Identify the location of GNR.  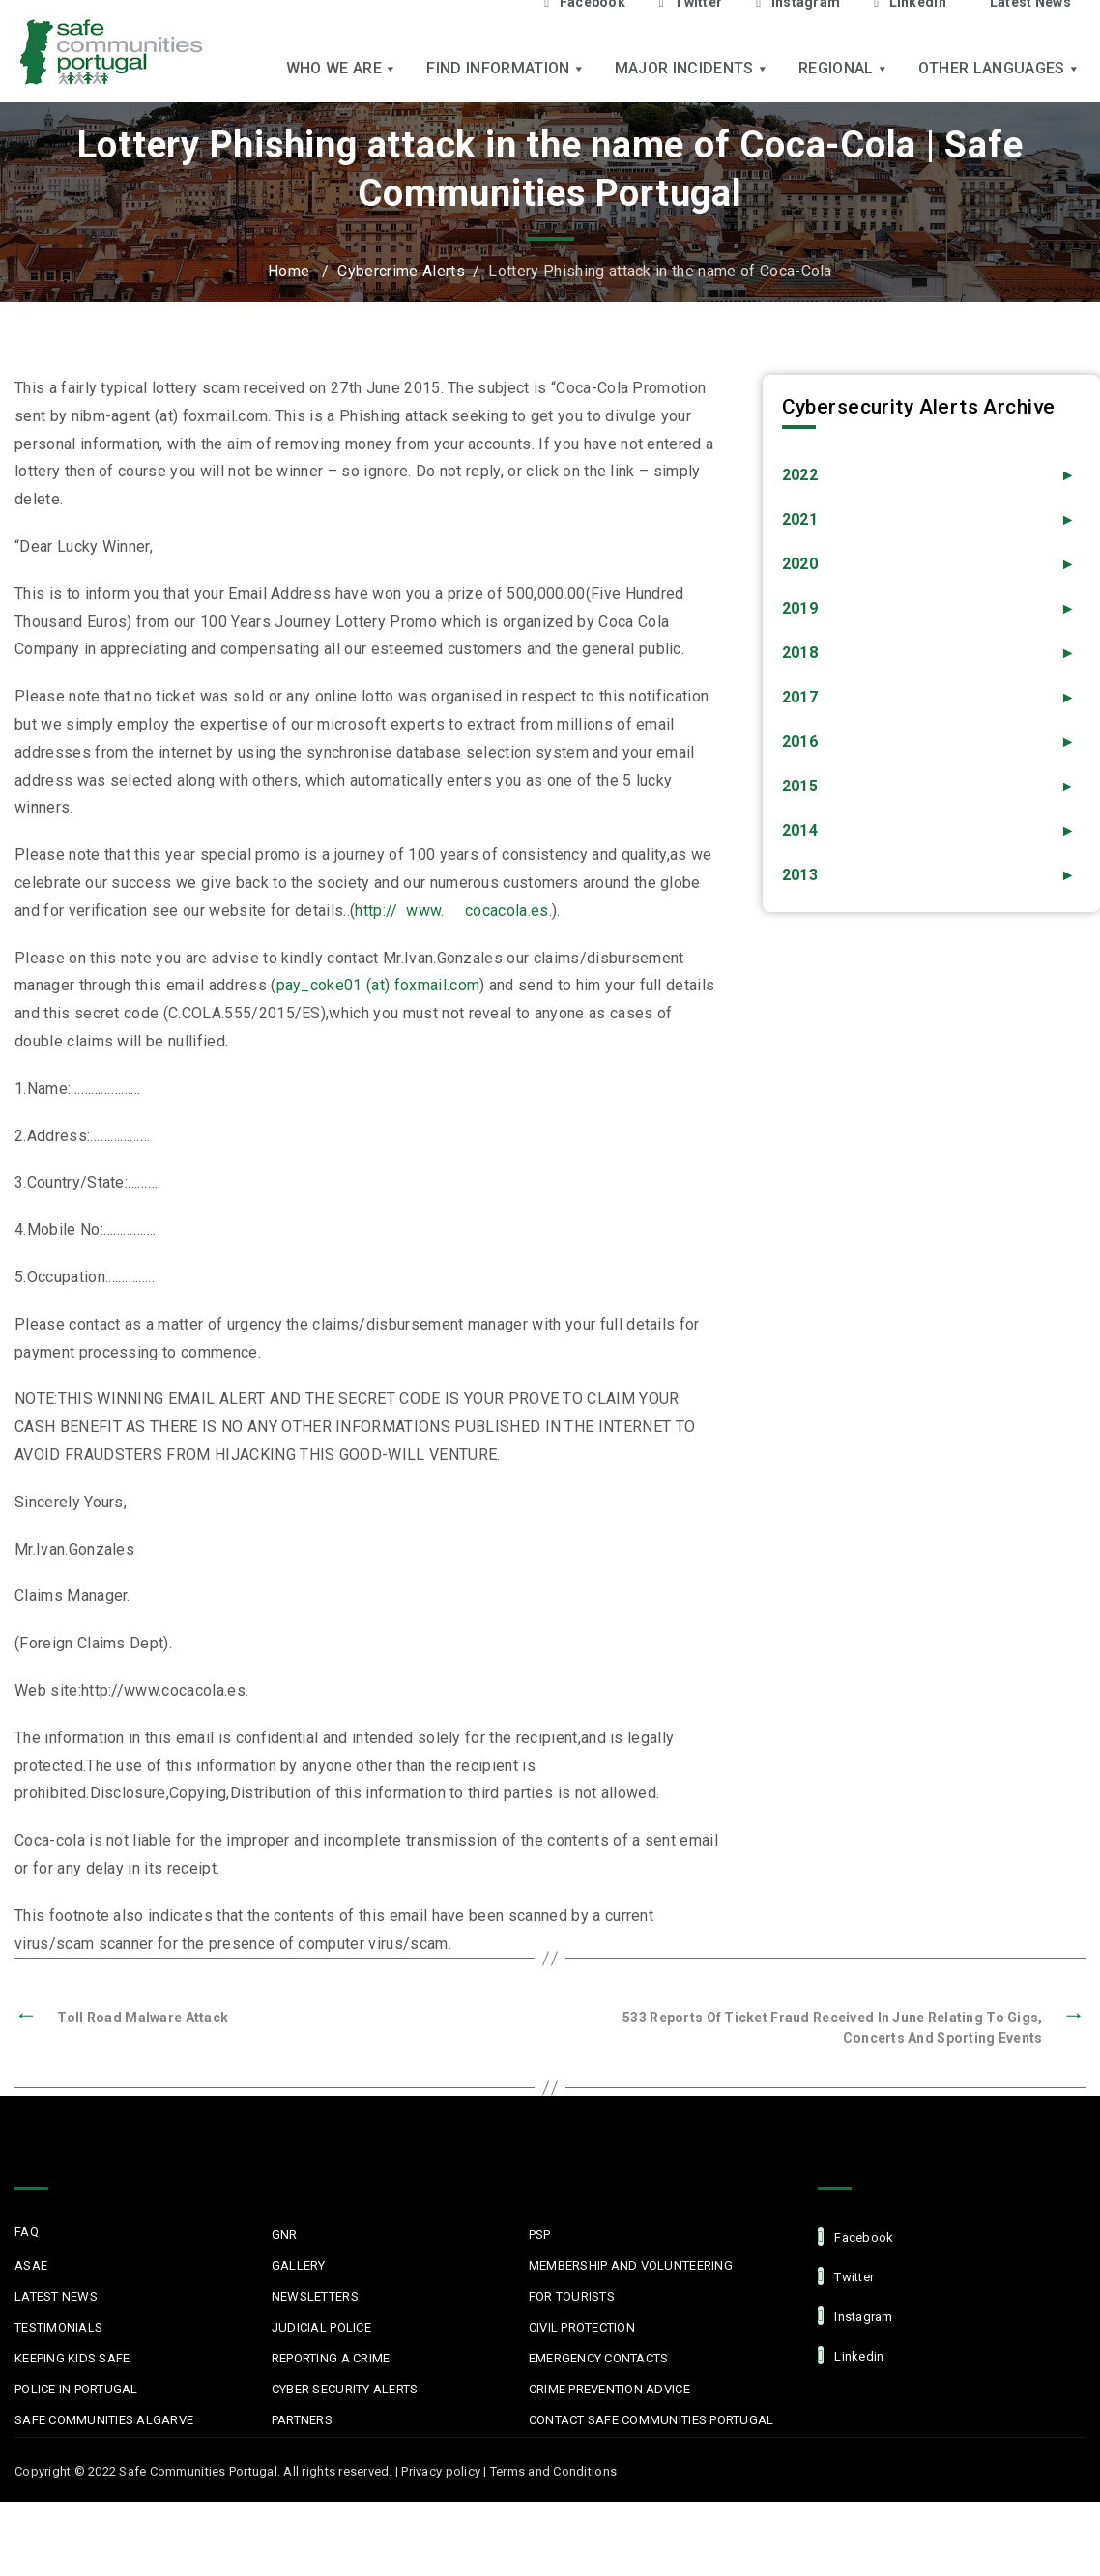
(285, 2234).